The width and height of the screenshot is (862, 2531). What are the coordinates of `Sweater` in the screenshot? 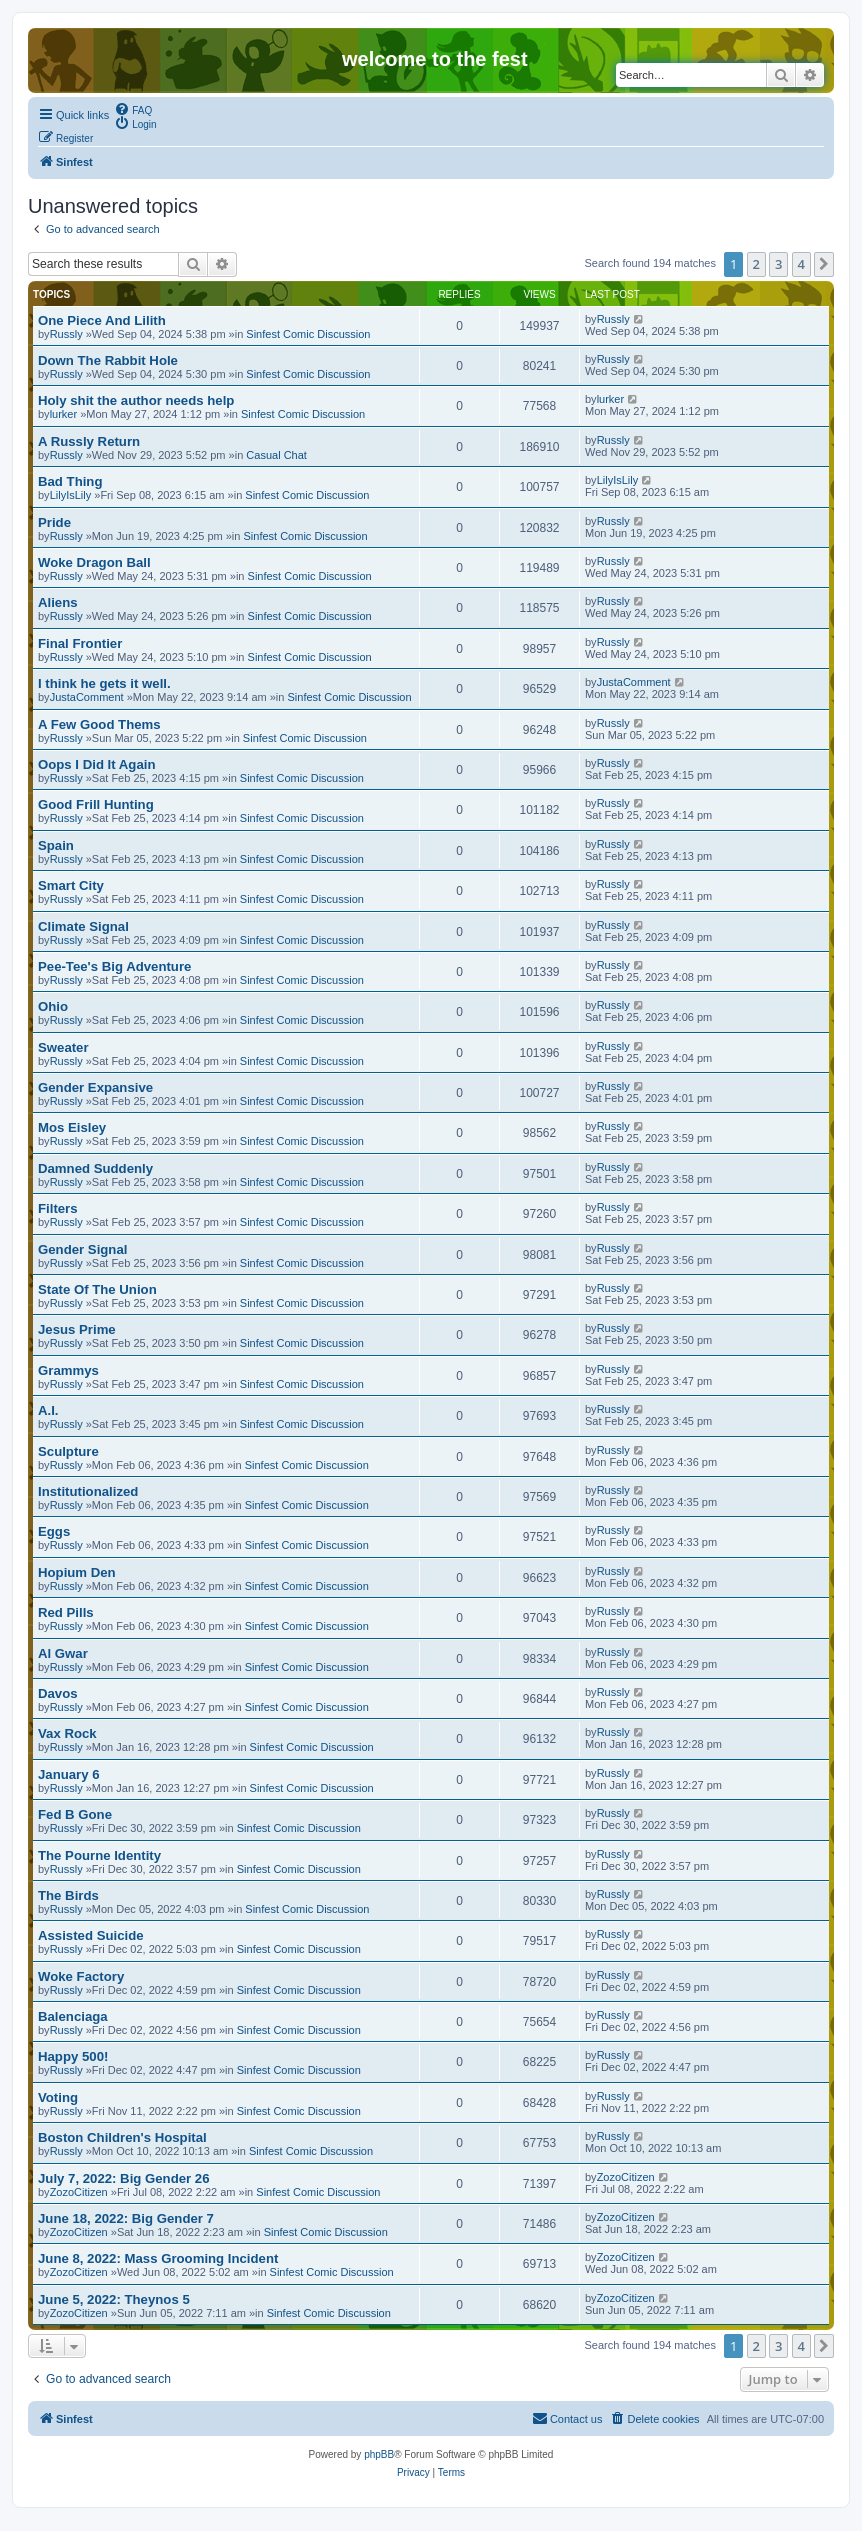 It's located at (63, 1047).